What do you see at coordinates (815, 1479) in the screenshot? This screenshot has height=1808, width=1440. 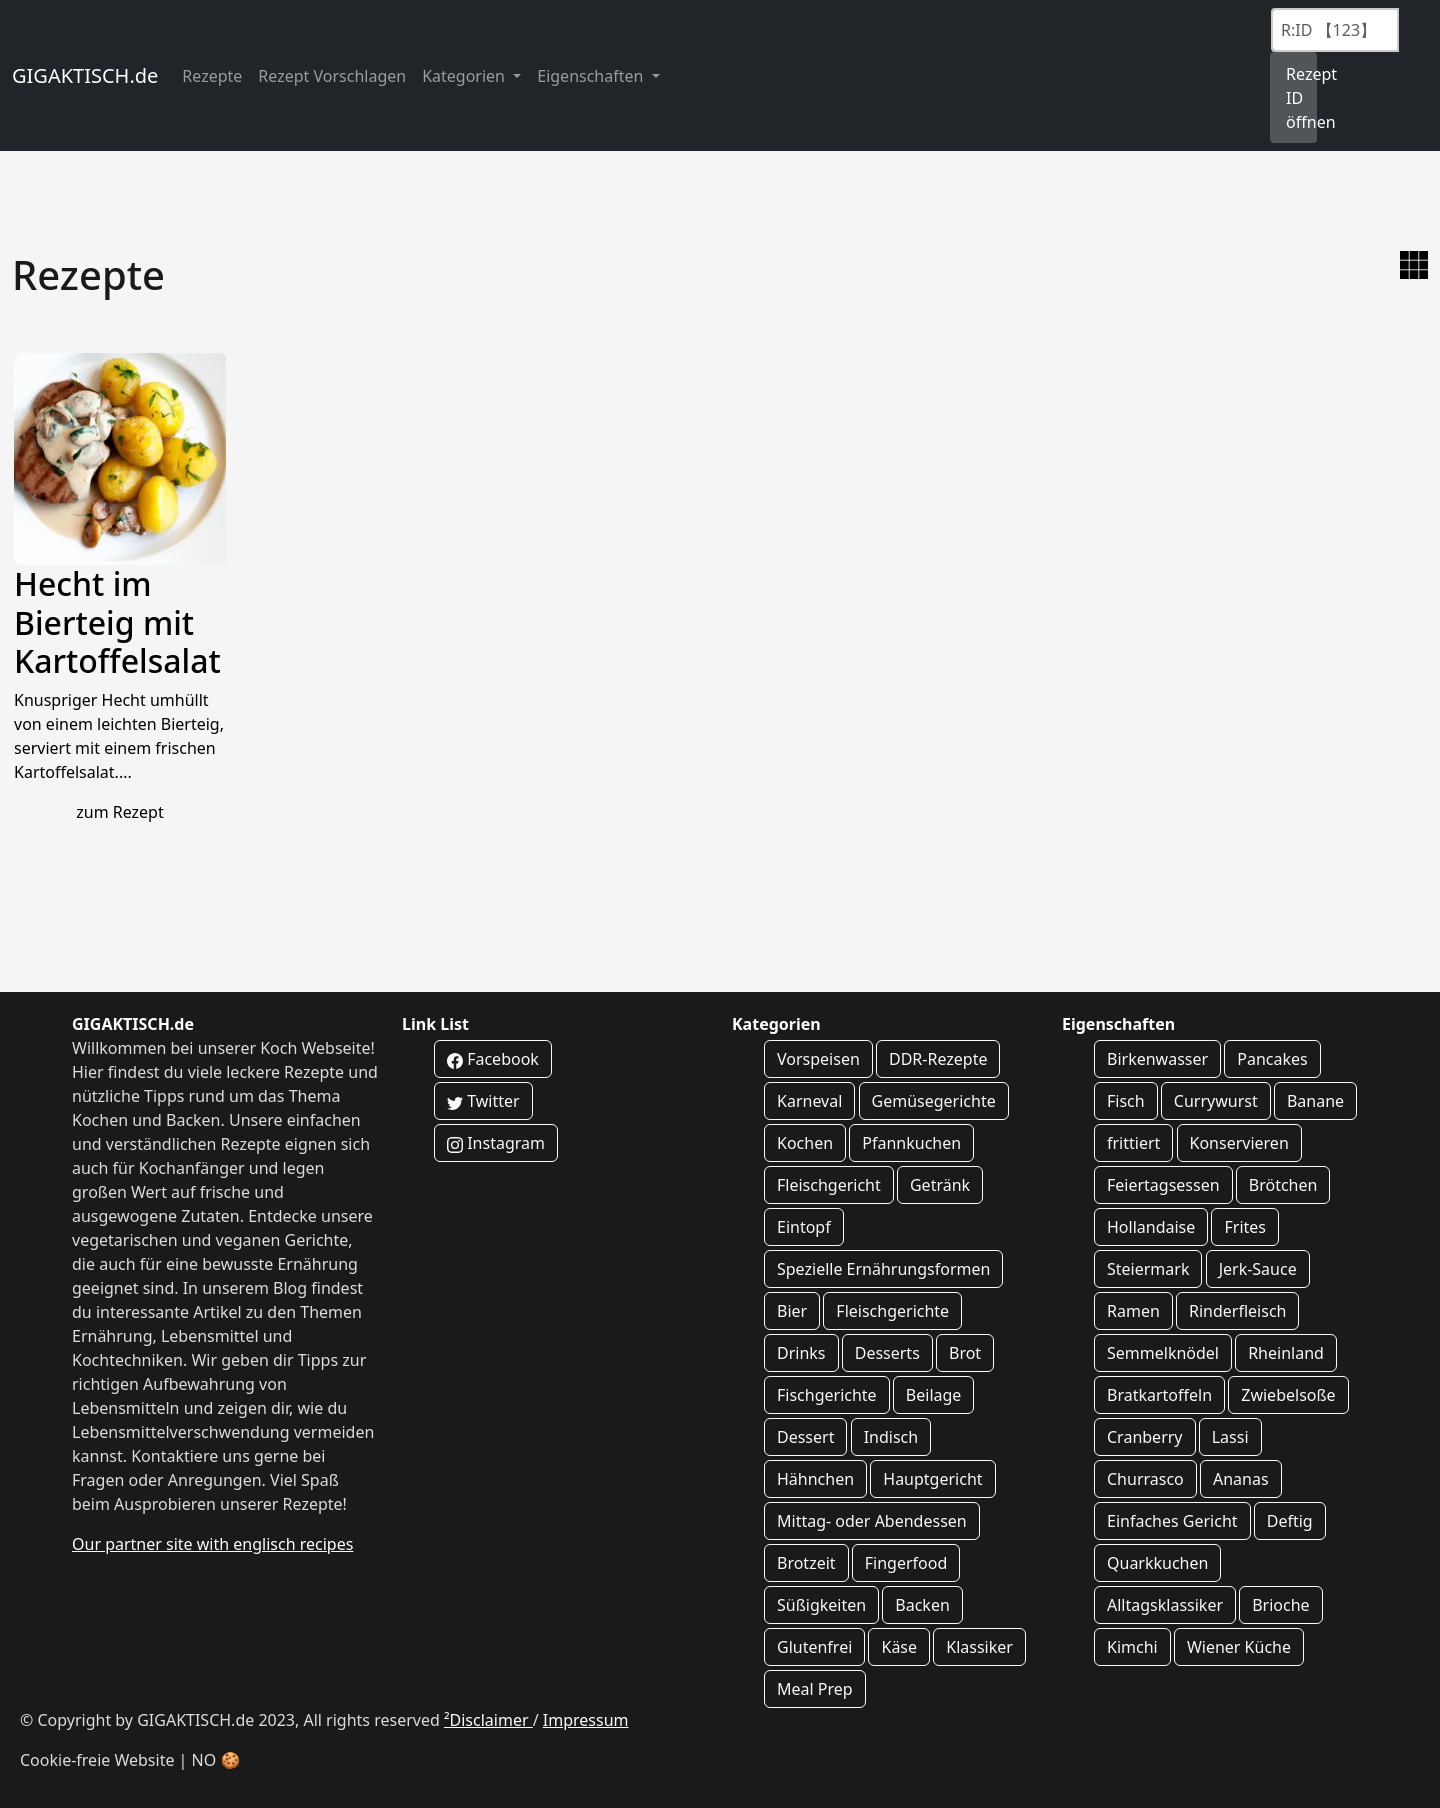 I see `Hähnchen` at bounding box center [815, 1479].